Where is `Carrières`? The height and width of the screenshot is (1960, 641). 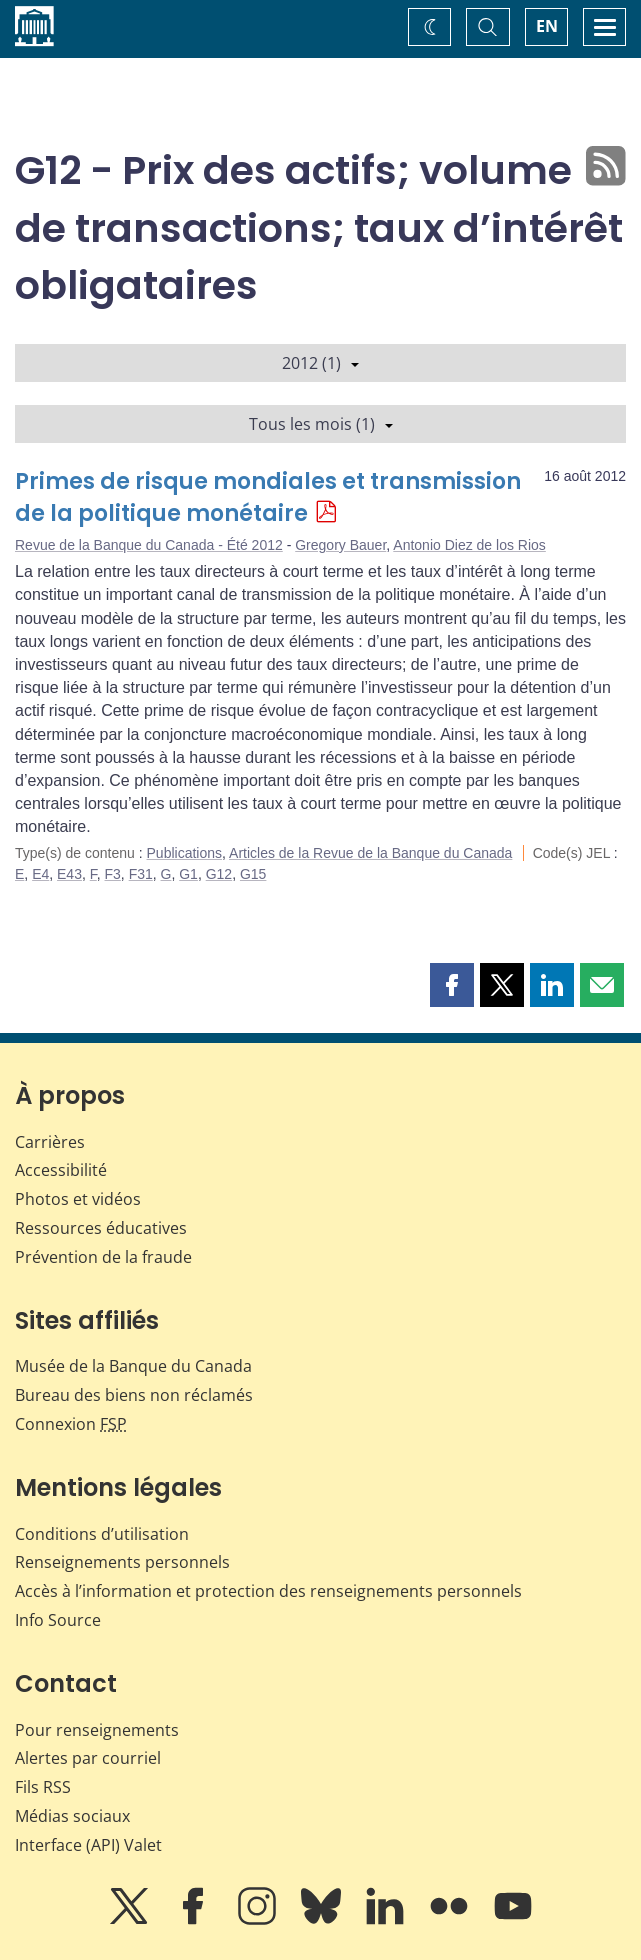 Carrières is located at coordinates (50, 1142).